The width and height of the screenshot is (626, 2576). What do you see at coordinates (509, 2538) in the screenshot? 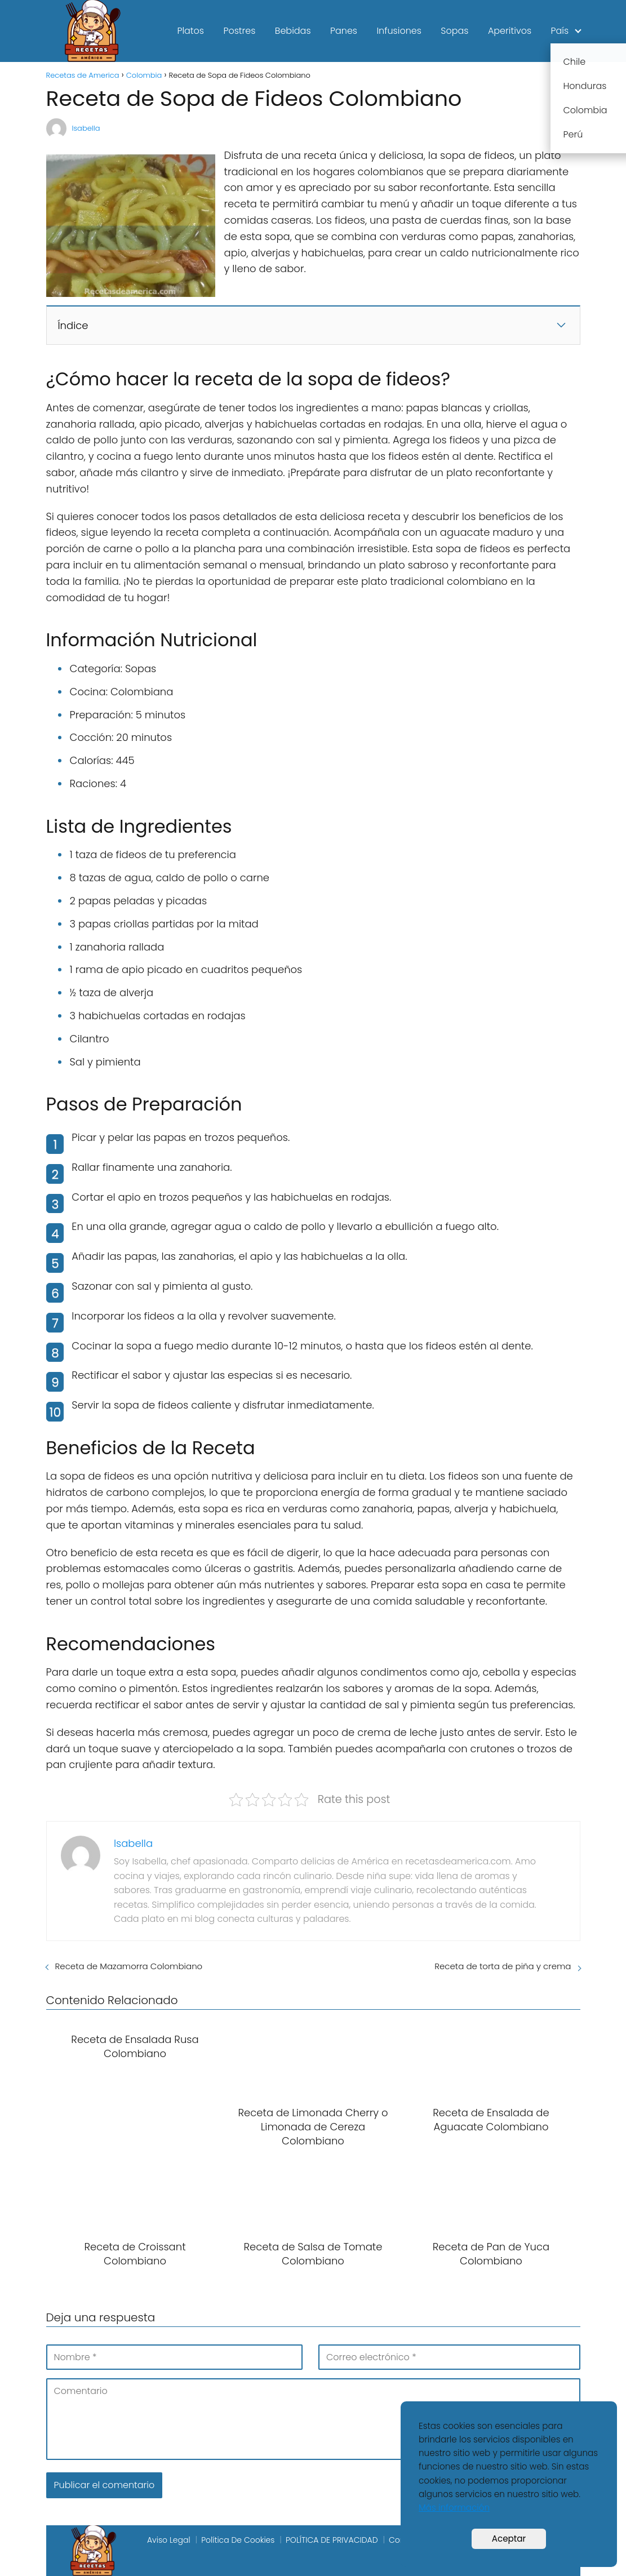
I see `Aceptar` at bounding box center [509, 2538].